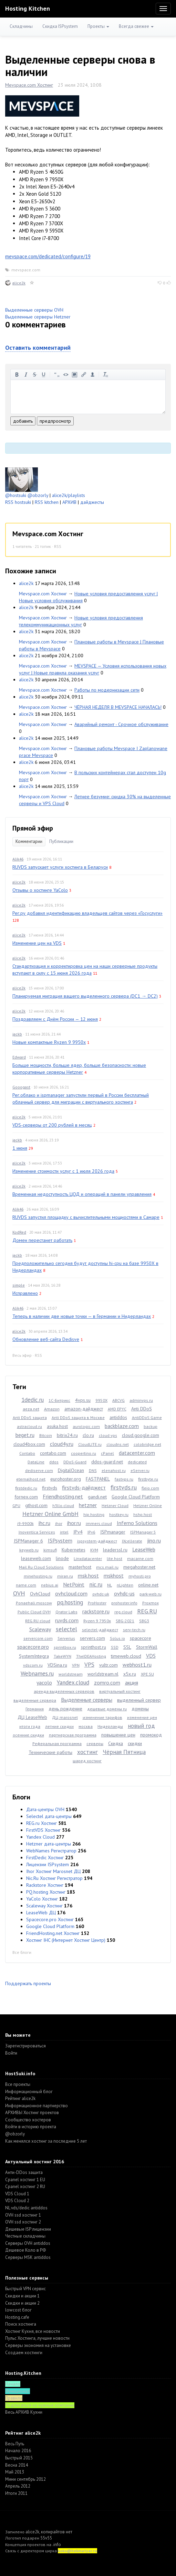  Describe the element at coordinates (19, 1057) in the screenshot. I see `Edward` at that location.